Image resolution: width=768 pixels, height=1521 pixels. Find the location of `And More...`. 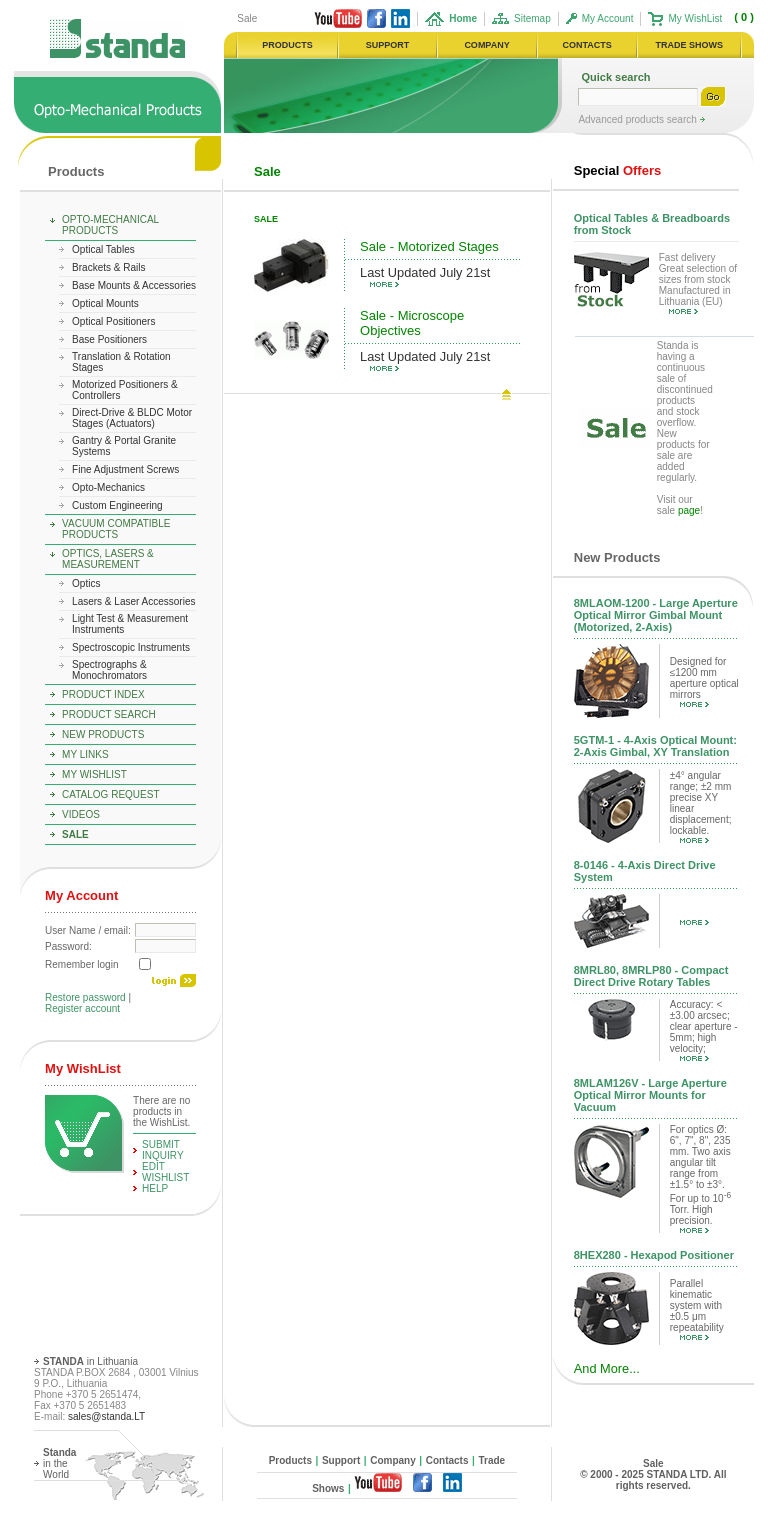

And More... is located at coordinates (607, 1368).